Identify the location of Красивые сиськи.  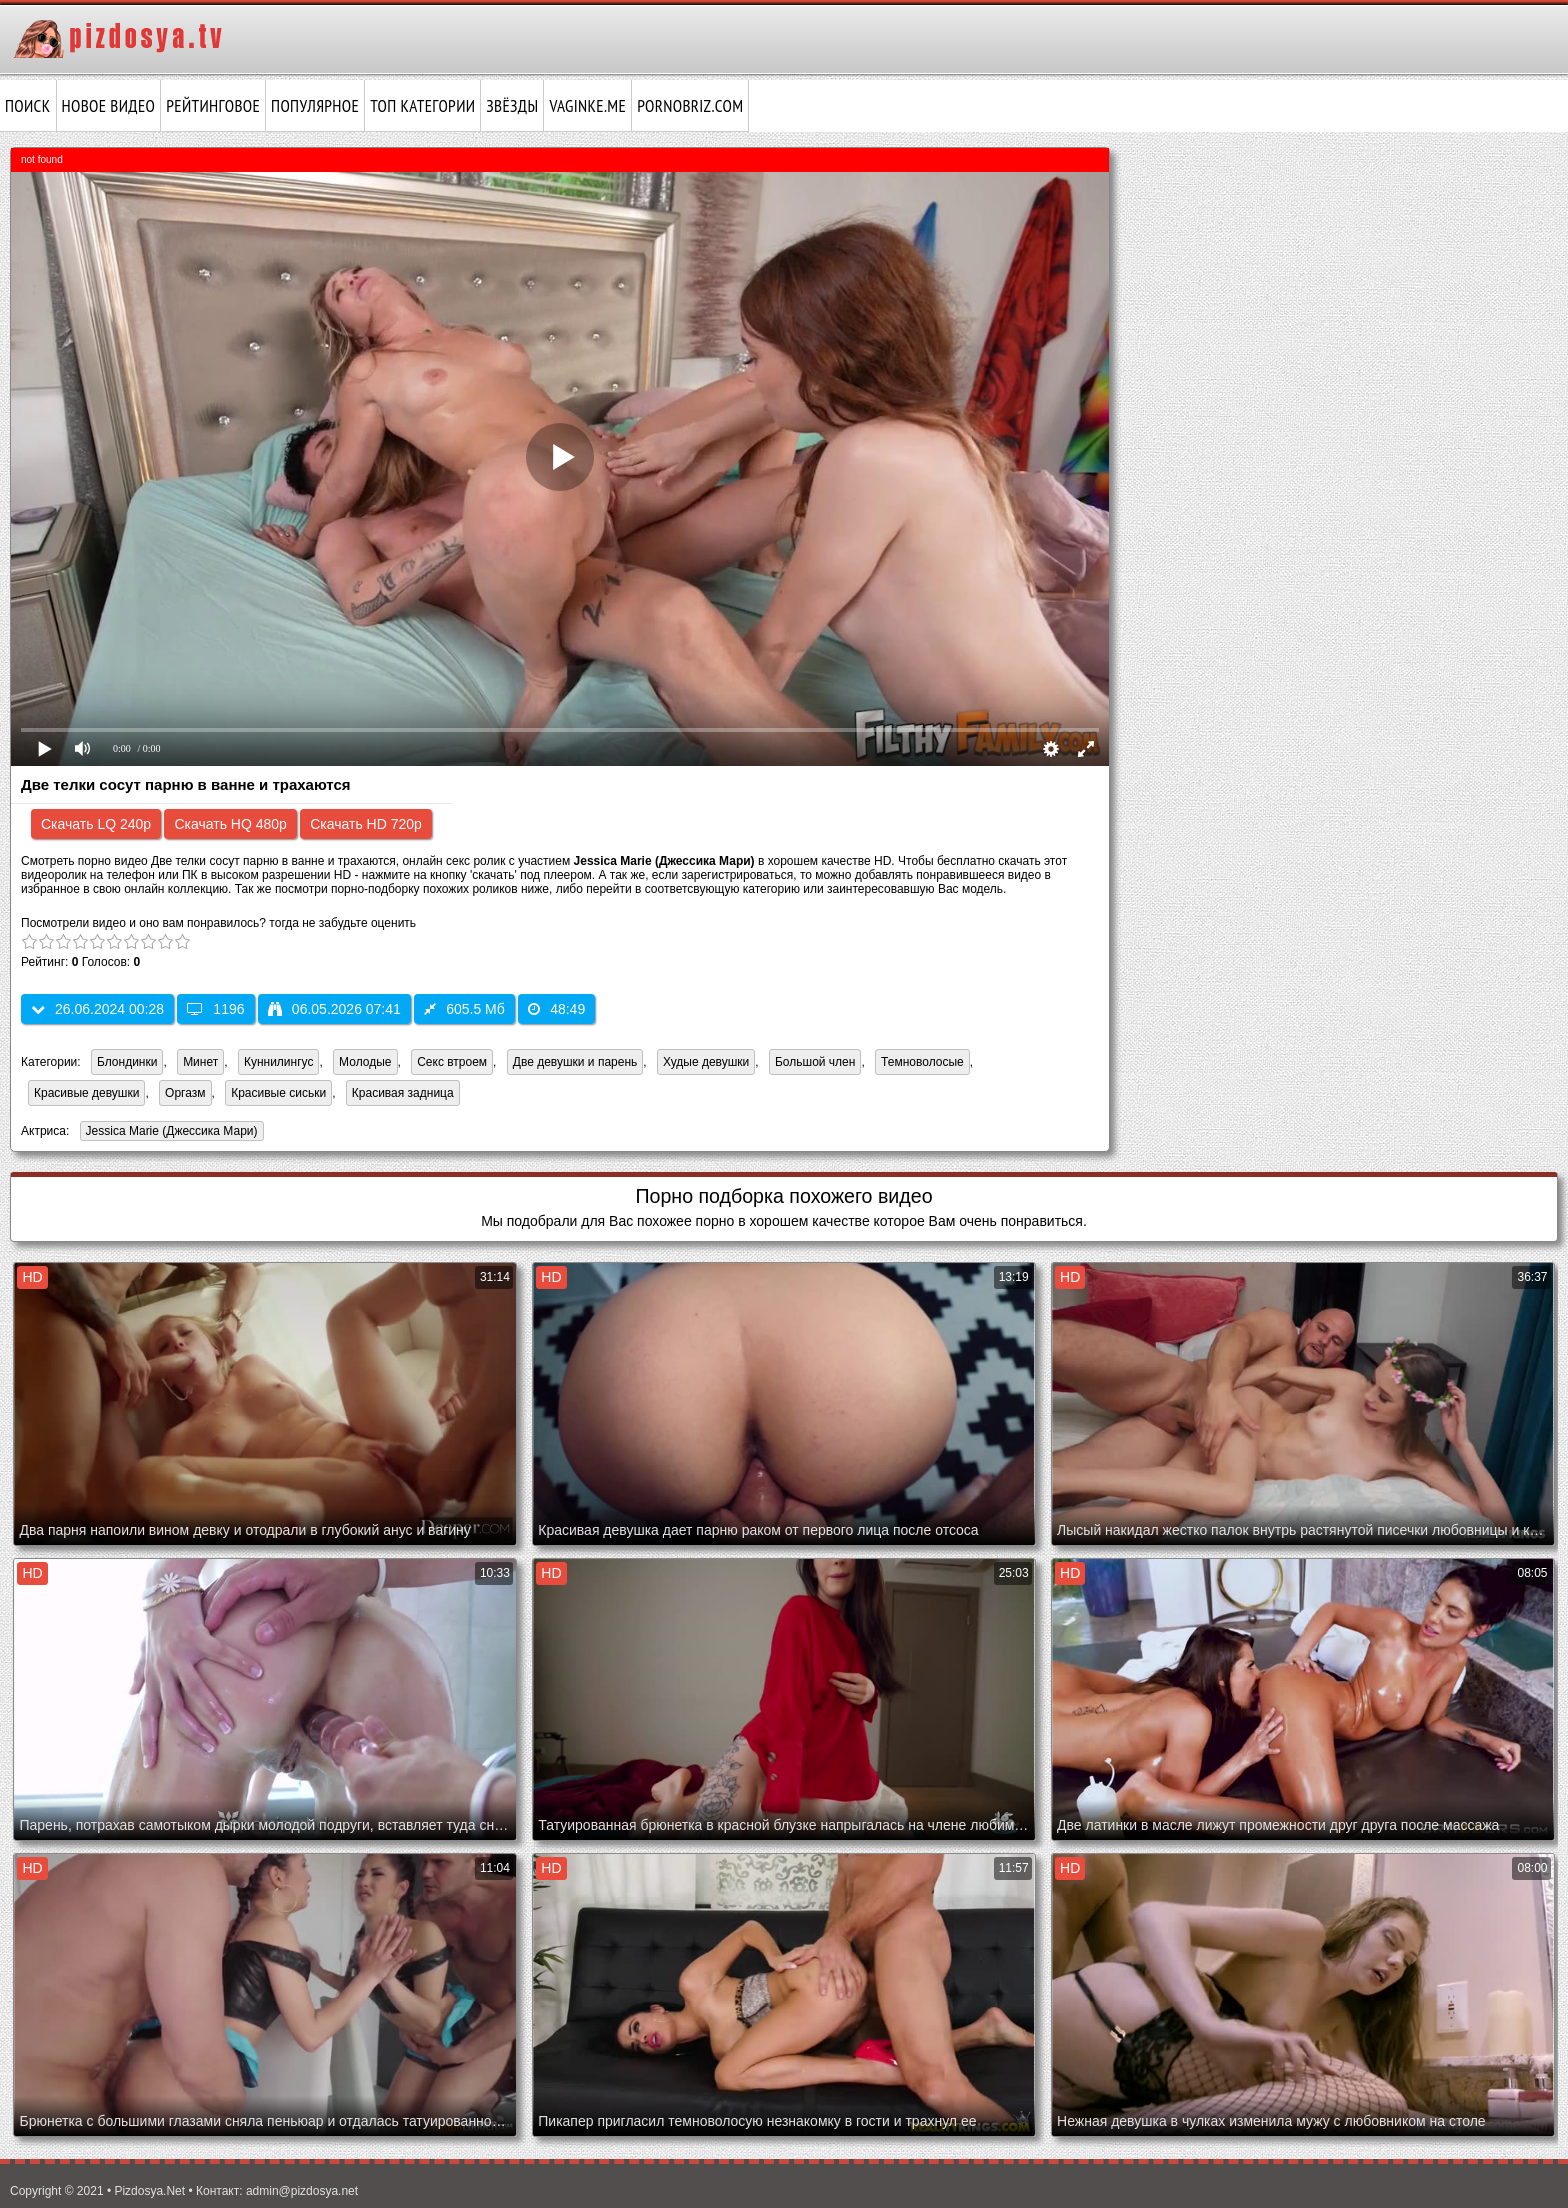
(278, 1093).